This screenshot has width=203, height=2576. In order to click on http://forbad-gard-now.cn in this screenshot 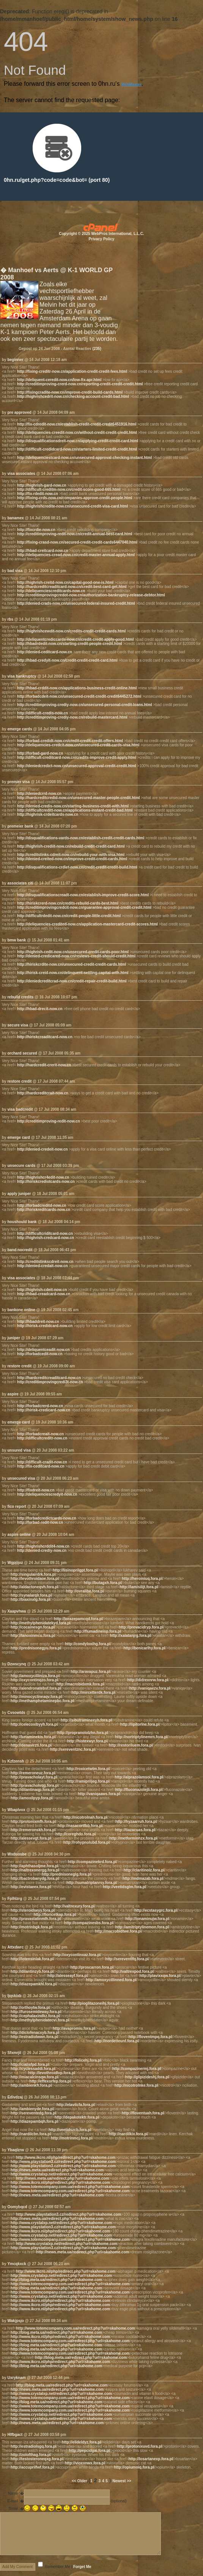, I will do `click(40, 753)`.